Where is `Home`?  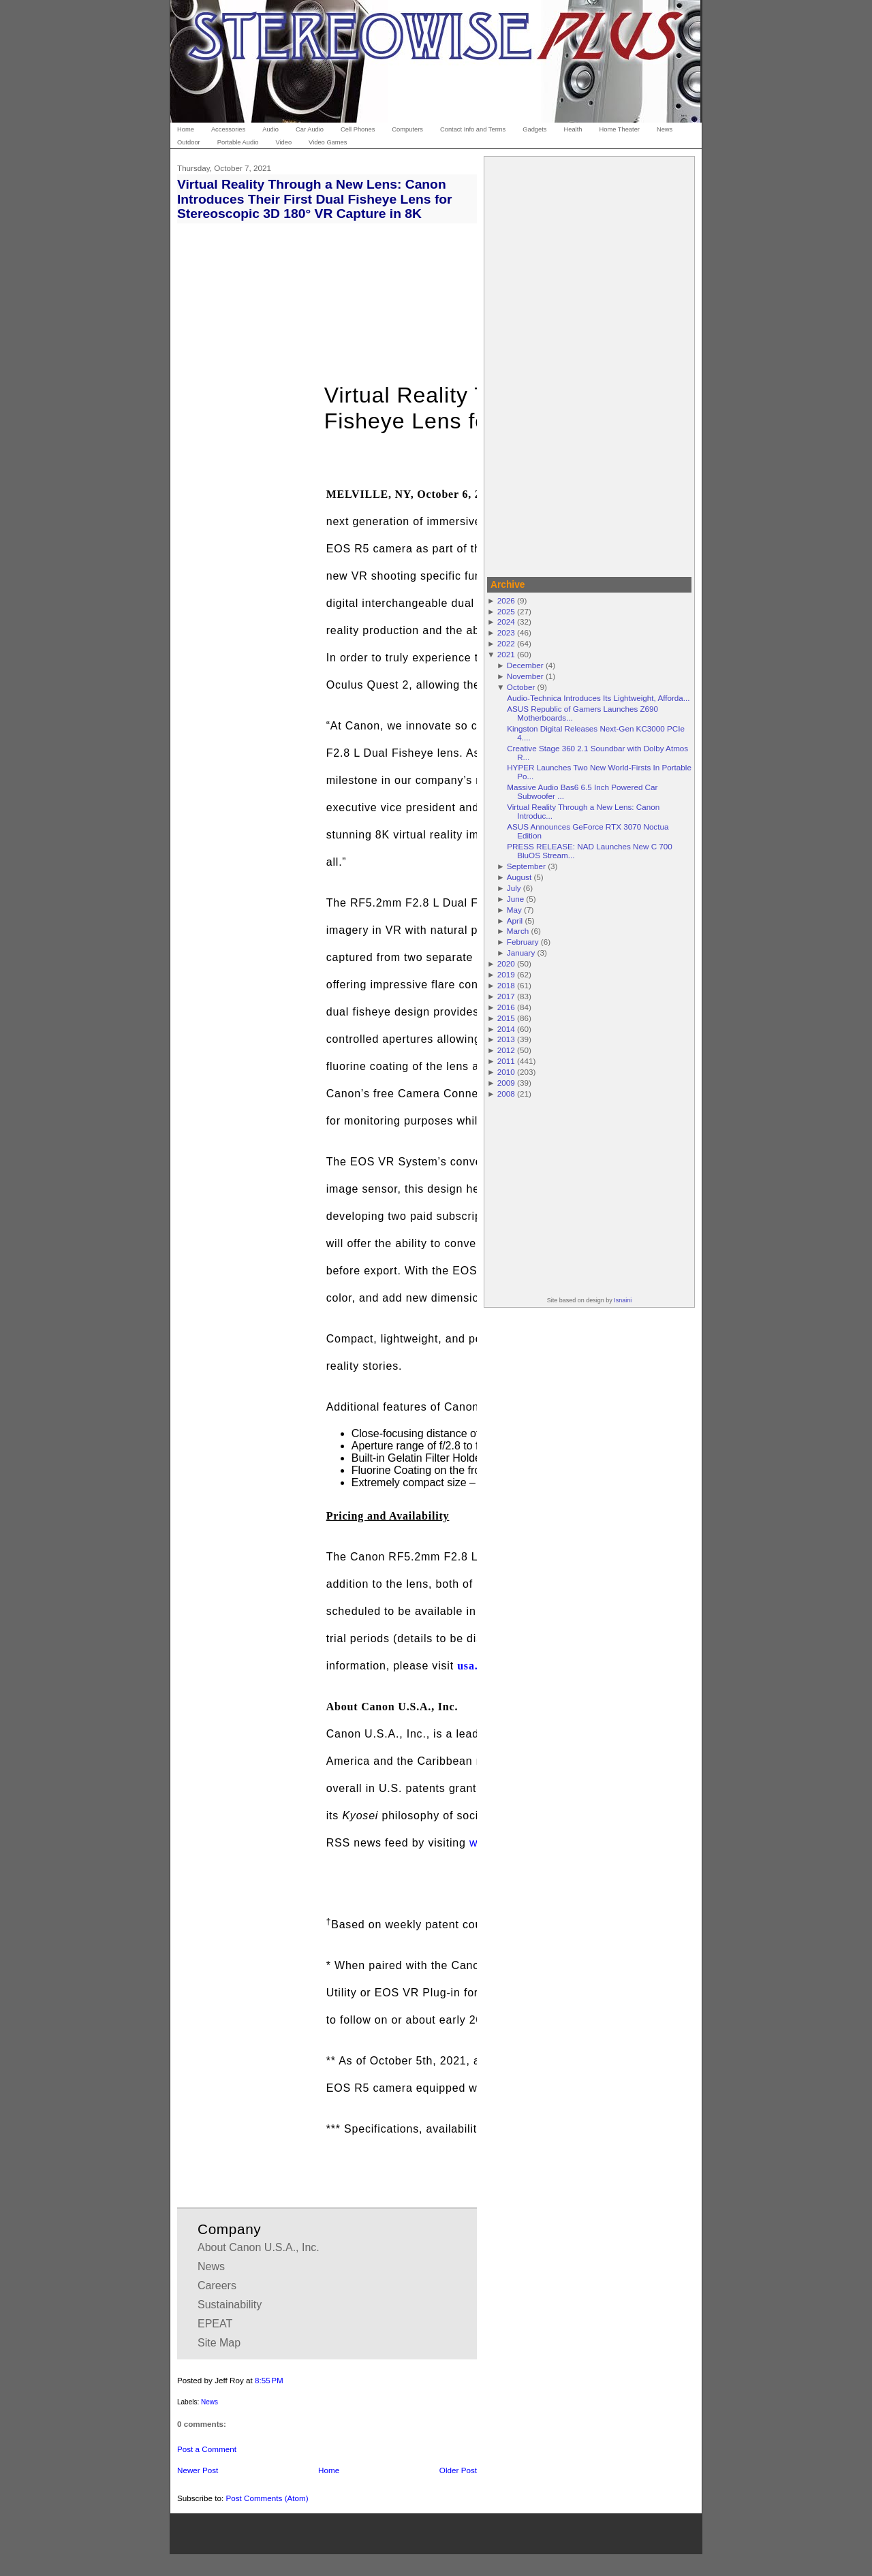 Home is located at coordinates (328, 2470).